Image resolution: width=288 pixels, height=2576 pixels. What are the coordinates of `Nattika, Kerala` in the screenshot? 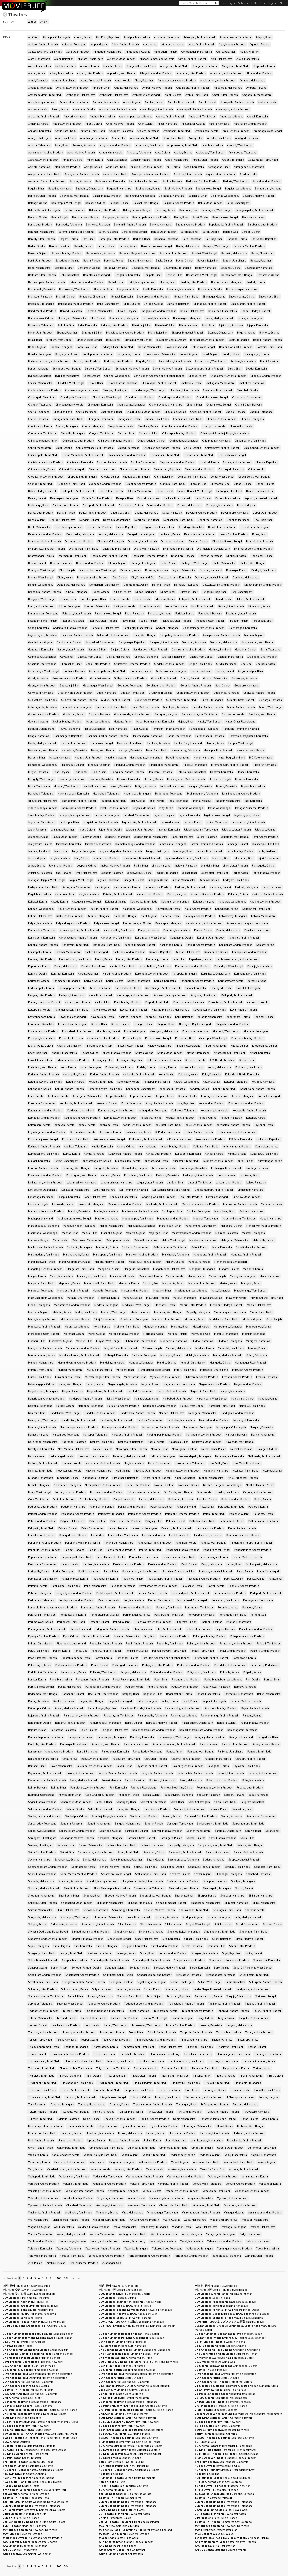 It's located at (156, 1442).